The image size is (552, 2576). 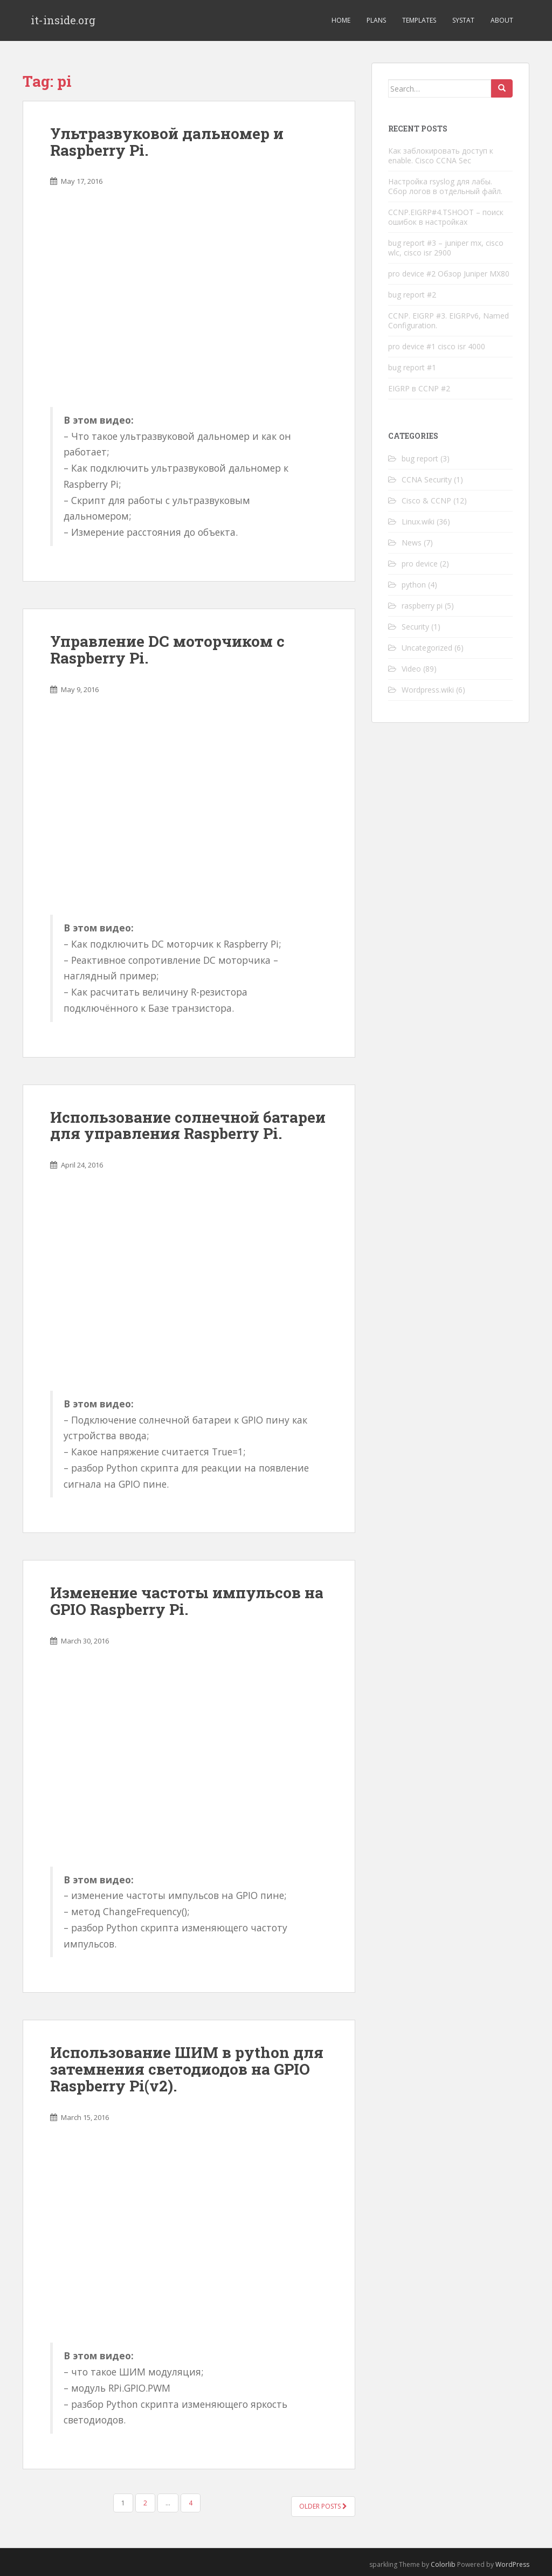 I want to click on bug report #2, so click(x=412, y=294).